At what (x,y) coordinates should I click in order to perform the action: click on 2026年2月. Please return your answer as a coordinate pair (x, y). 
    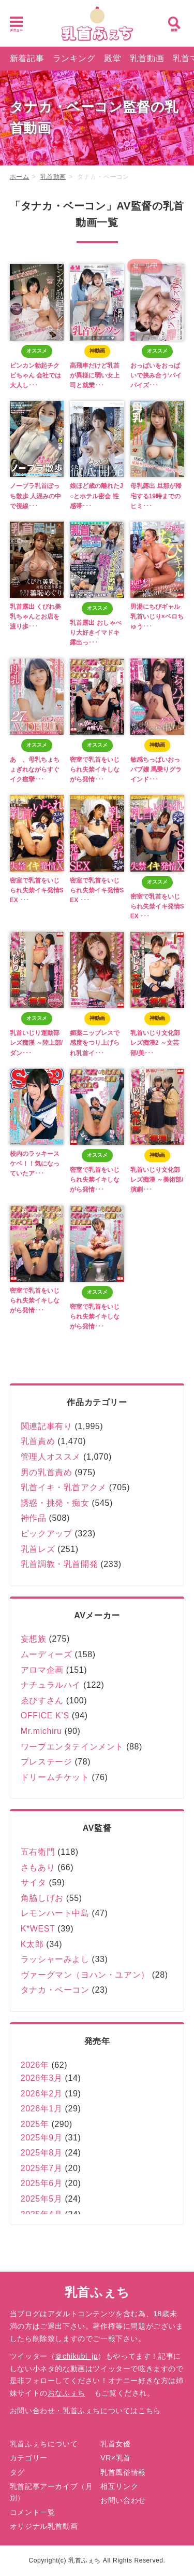
    Looking at the image, I should click on (42, 2093).